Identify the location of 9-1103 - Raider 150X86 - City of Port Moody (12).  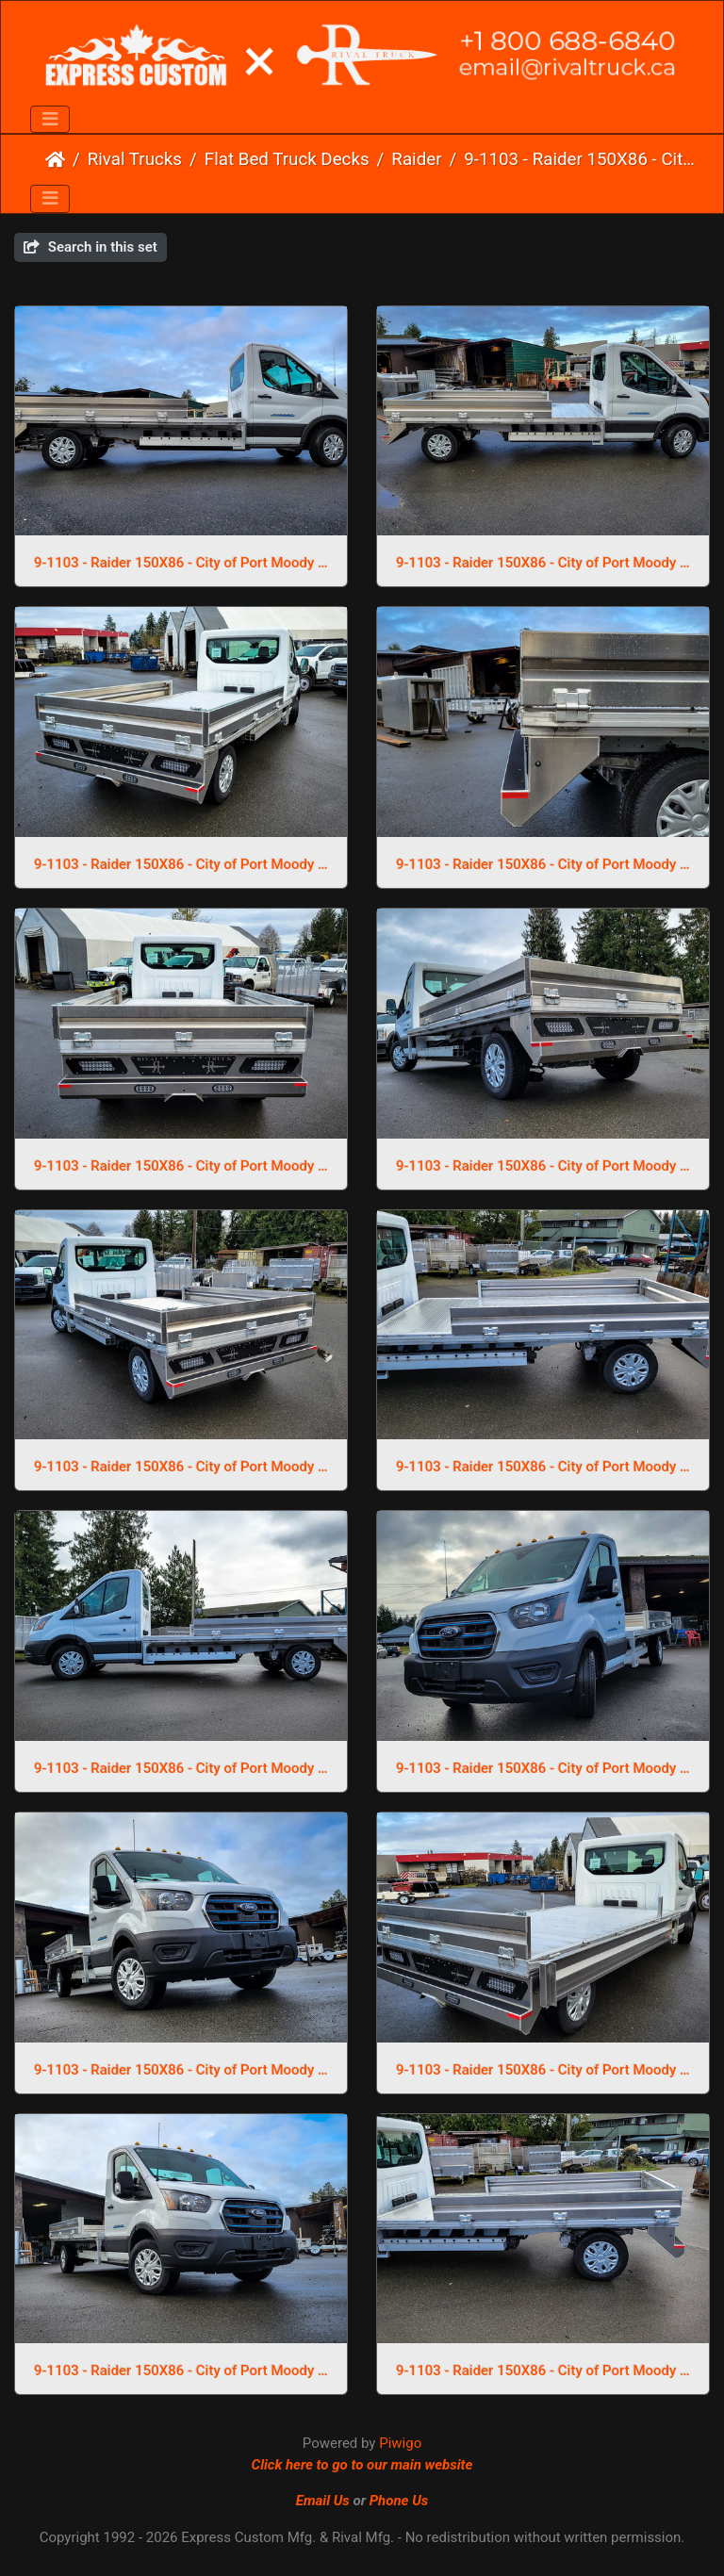
(181, 2069).